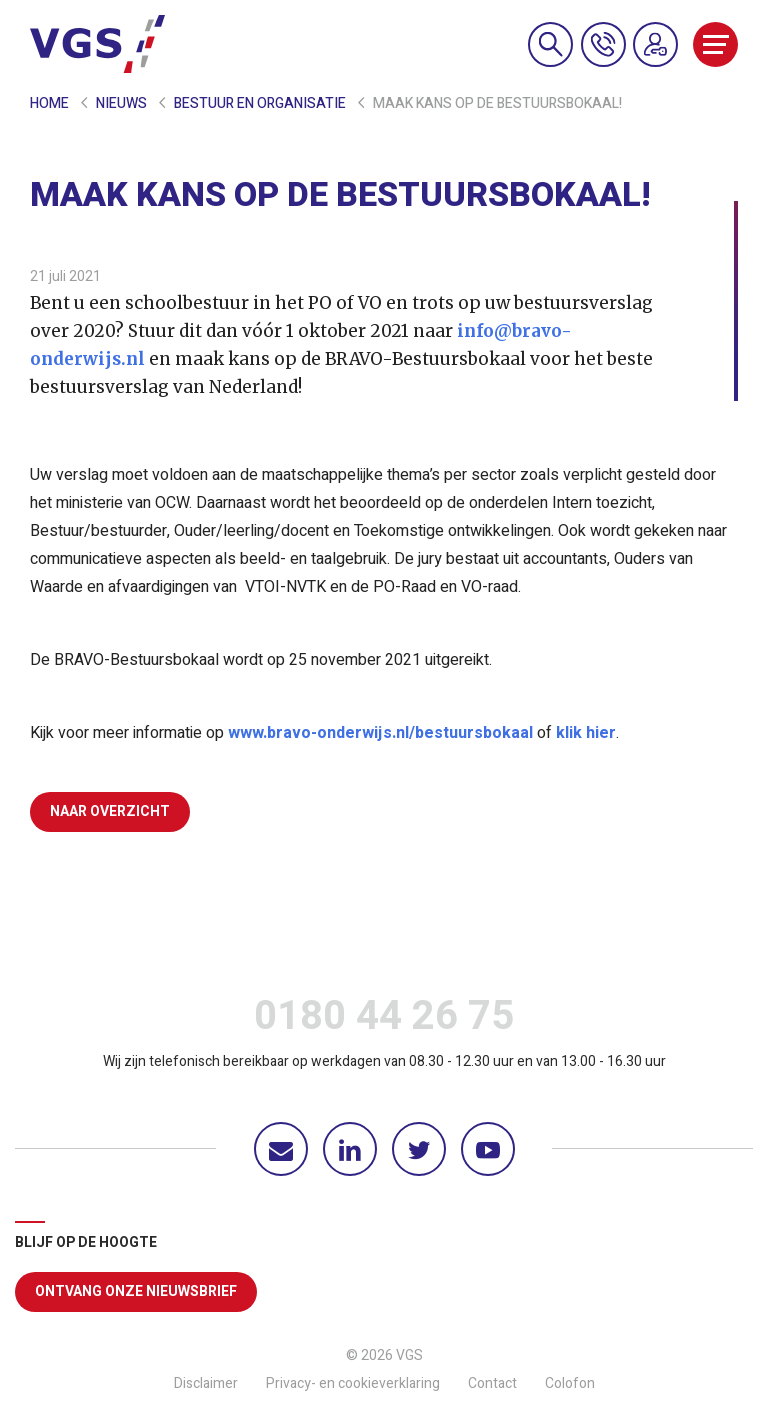  Describe the element at coordinates (570, 1383) in the screenshot. I see `Colofon` at that location.